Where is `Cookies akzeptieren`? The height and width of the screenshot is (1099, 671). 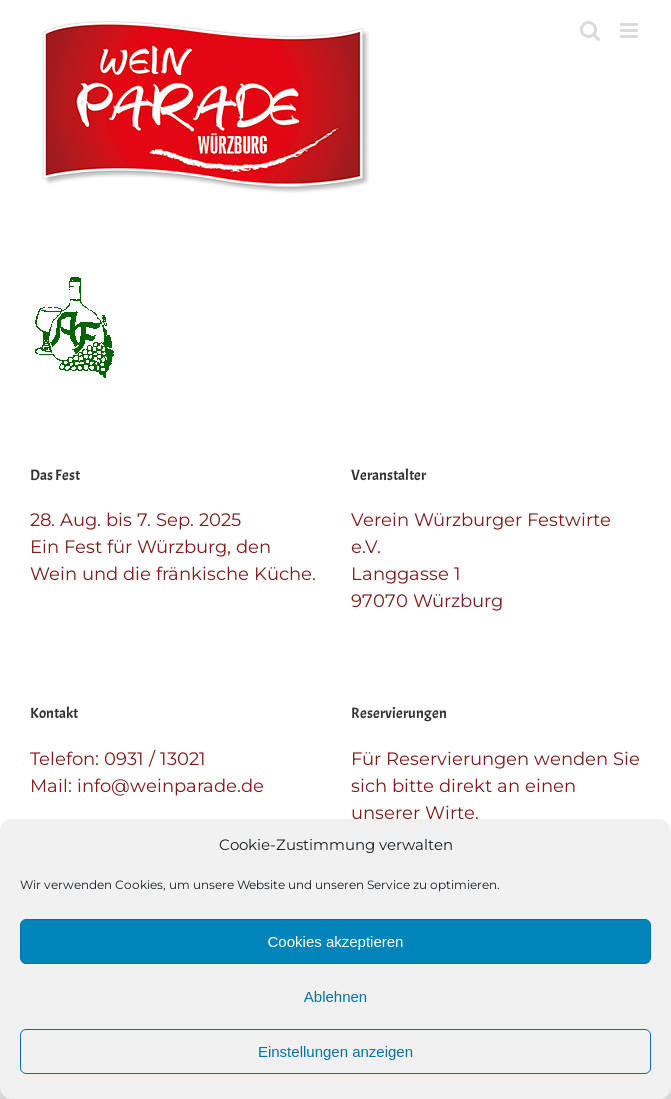 Cookies akzeptieren is located at coordinates (336, 941).